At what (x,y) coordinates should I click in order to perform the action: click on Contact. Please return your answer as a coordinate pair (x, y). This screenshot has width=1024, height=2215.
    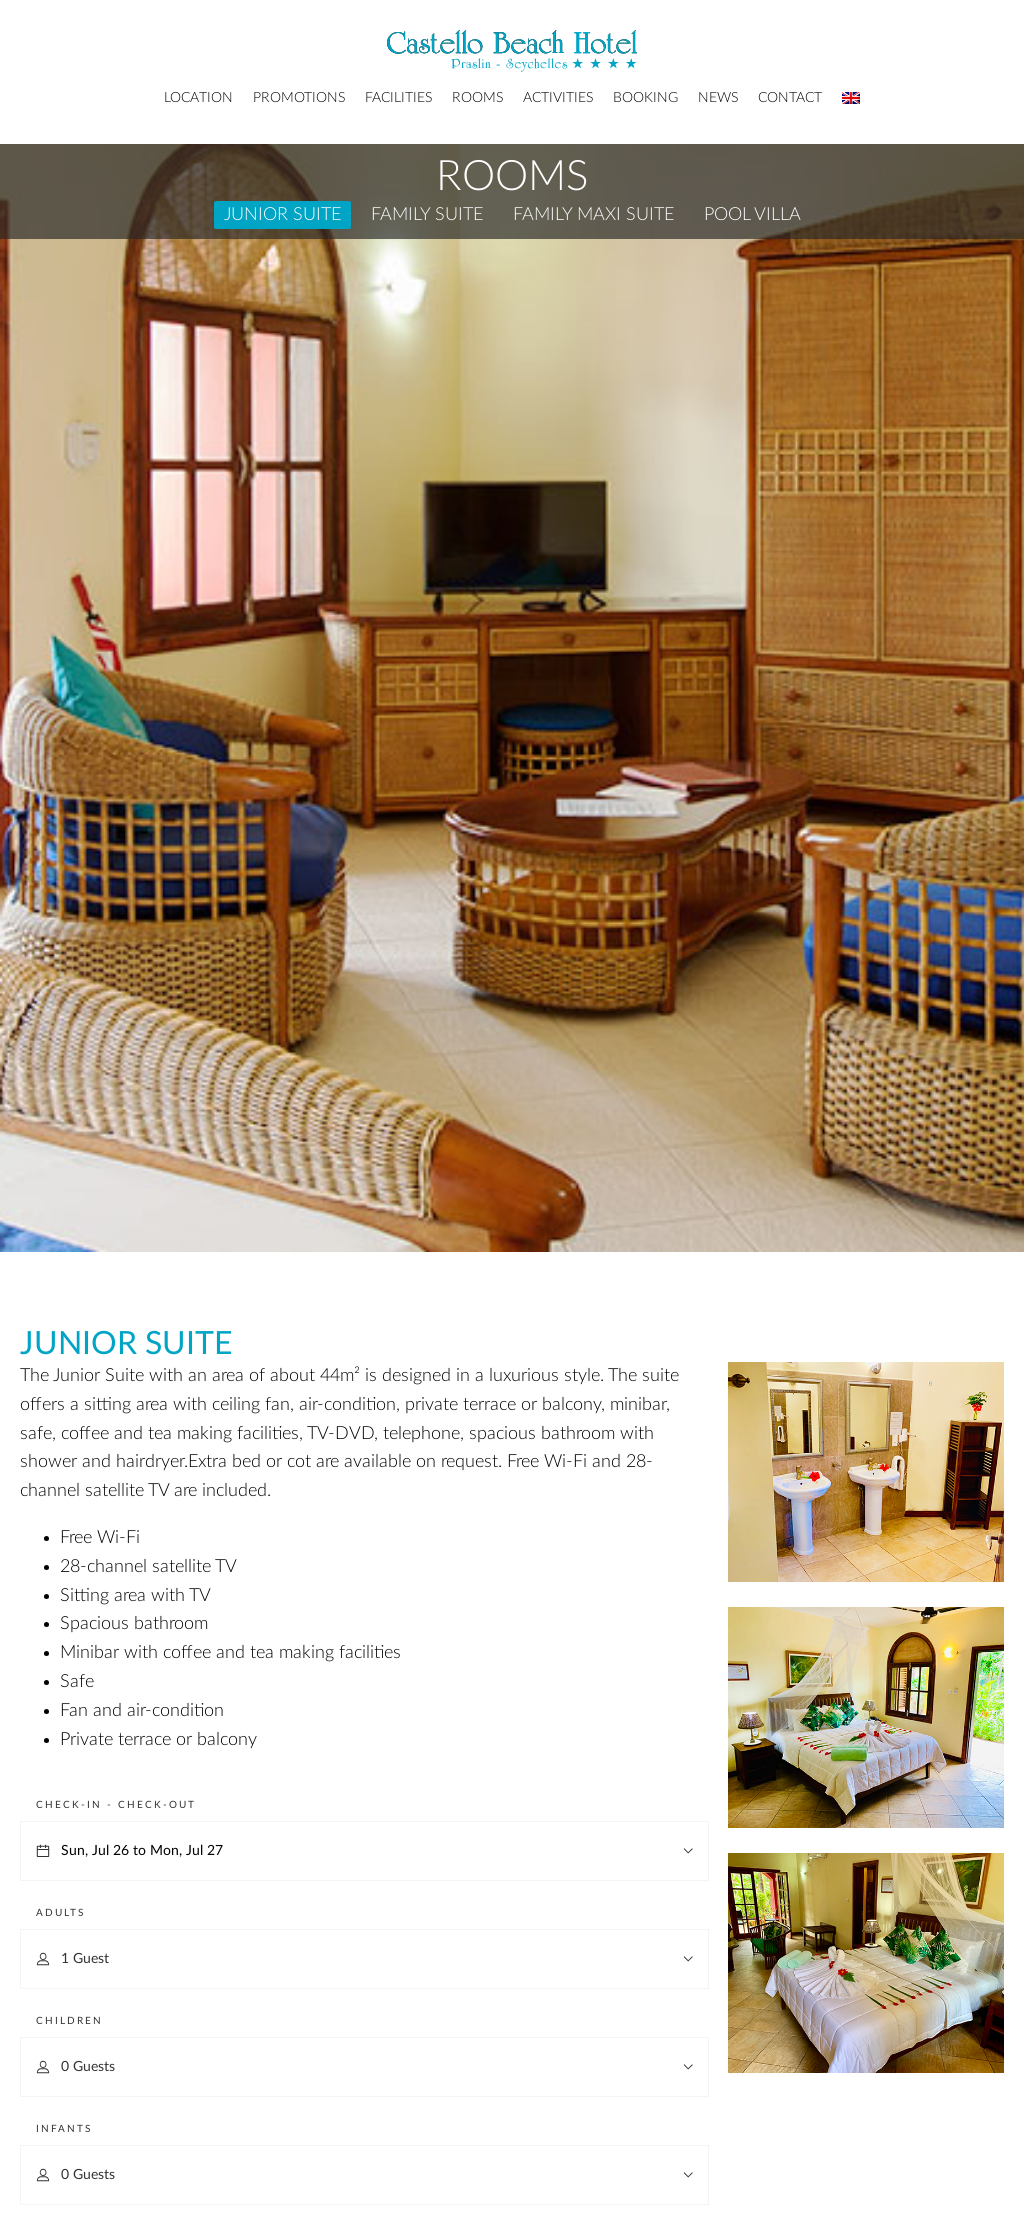
    Looking at the image, I should click on (790, 98).